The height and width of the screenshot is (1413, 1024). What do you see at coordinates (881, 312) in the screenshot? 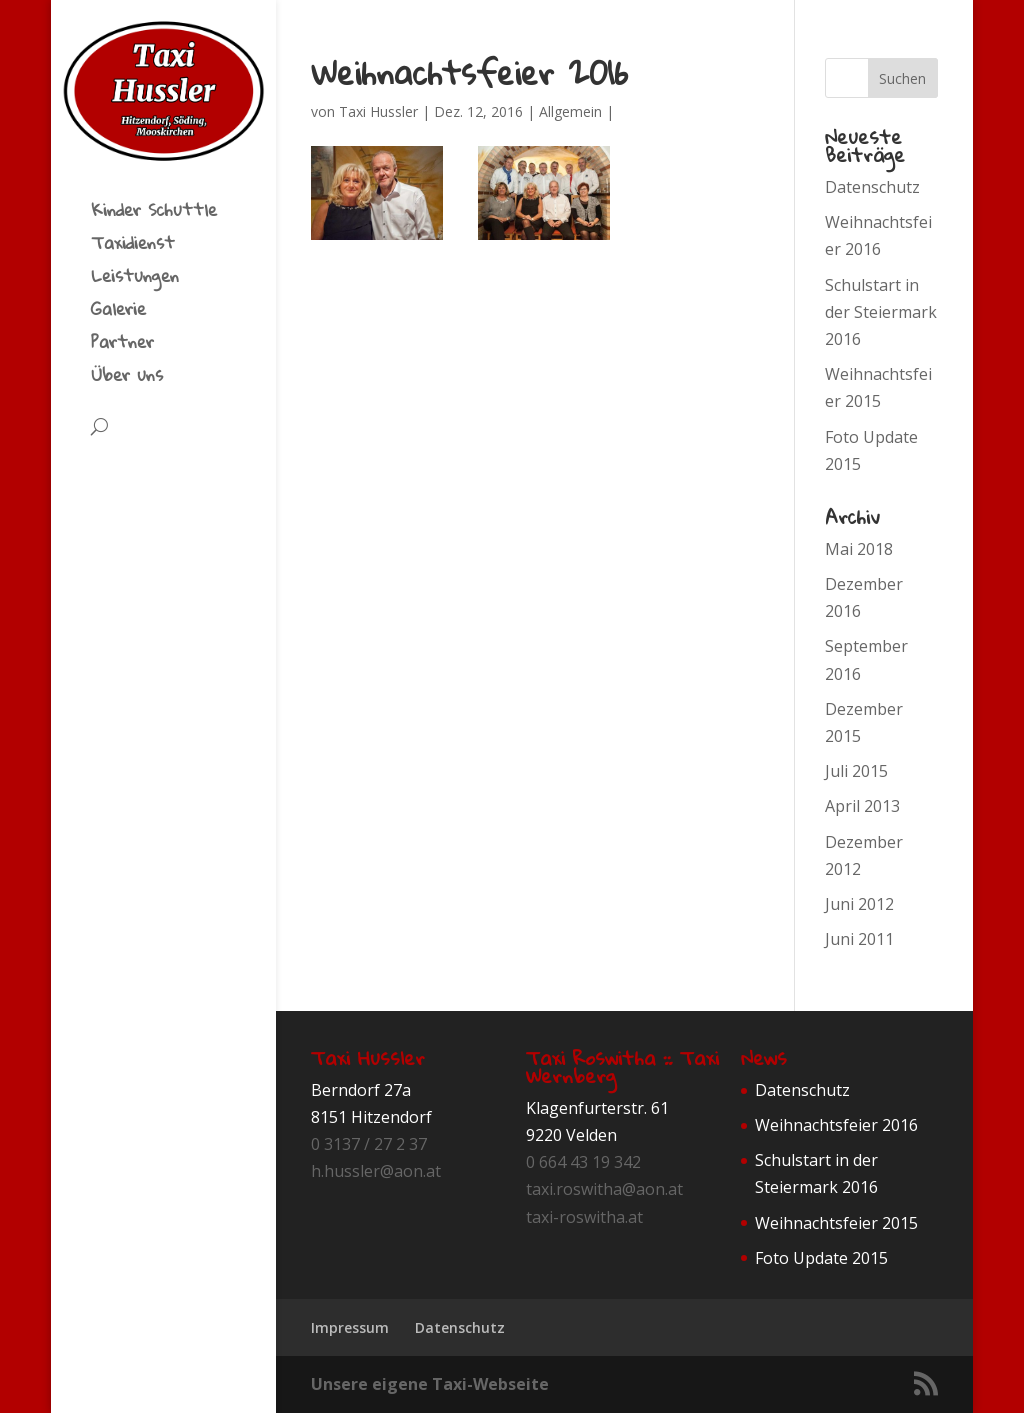
I see `Schulstart in der Steiermark 2016` at bounding box center [881, 312].